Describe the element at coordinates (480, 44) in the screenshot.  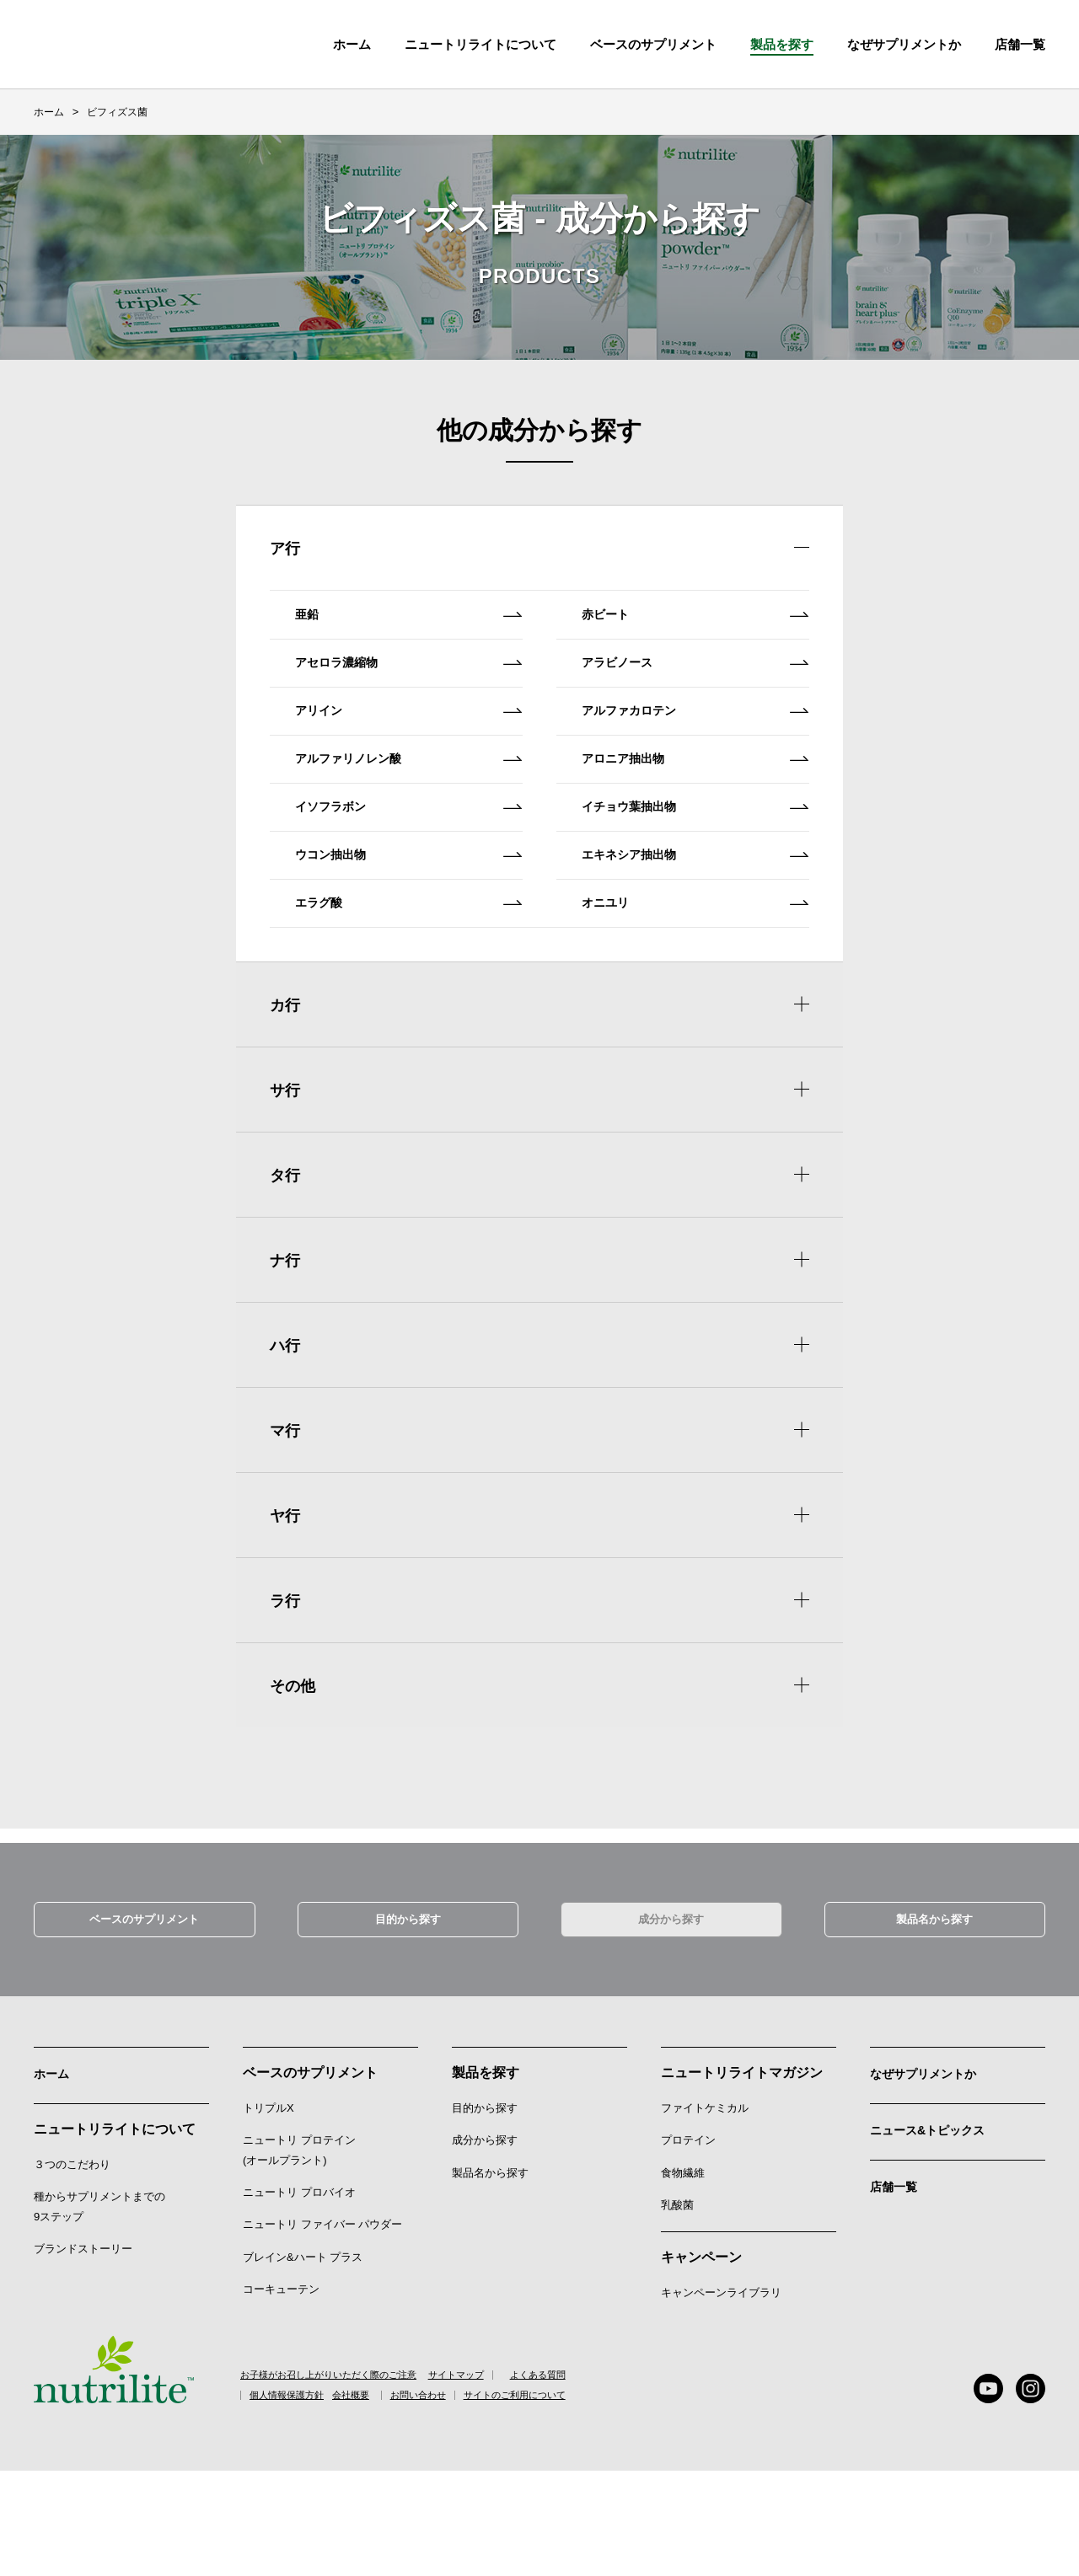
I see `ニュートリライトについて` at that location.